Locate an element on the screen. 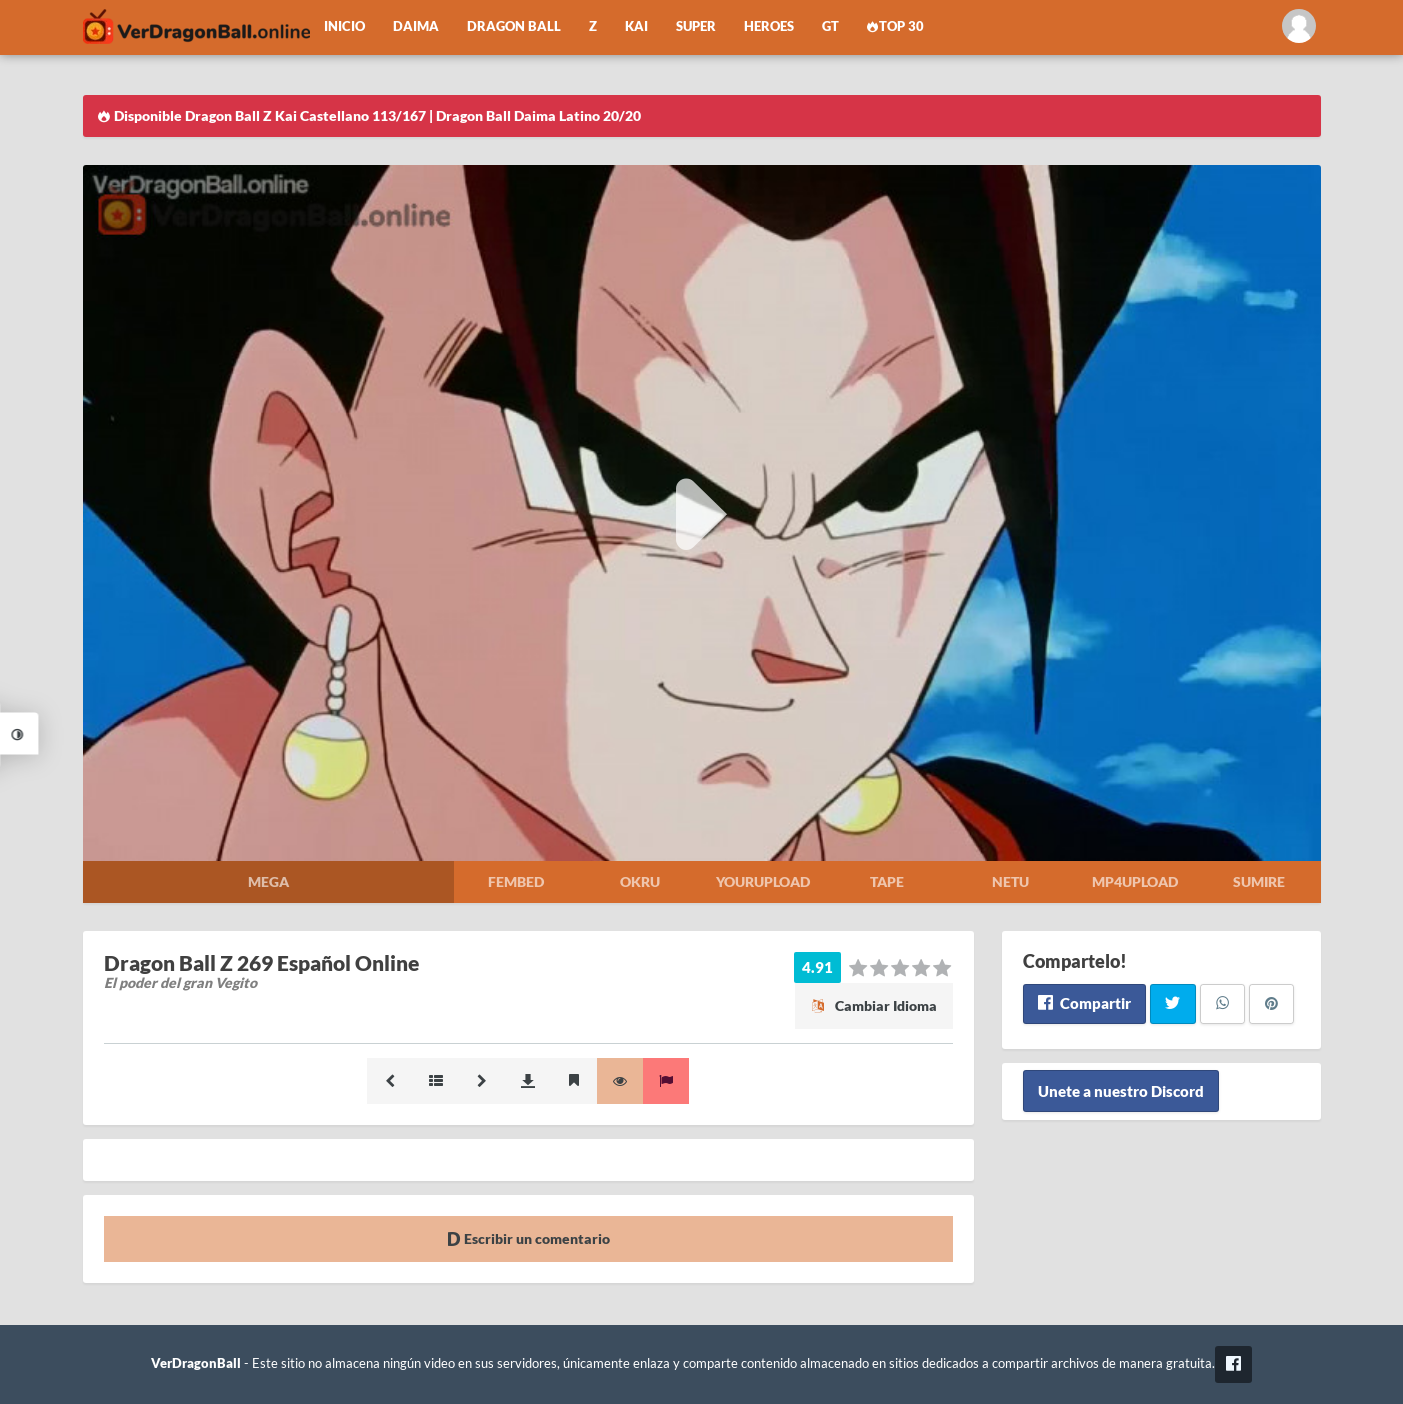 This screenshot has height=1404, width=1403. Unete a nuestro Discord is located at coordinates (1121, 1091).